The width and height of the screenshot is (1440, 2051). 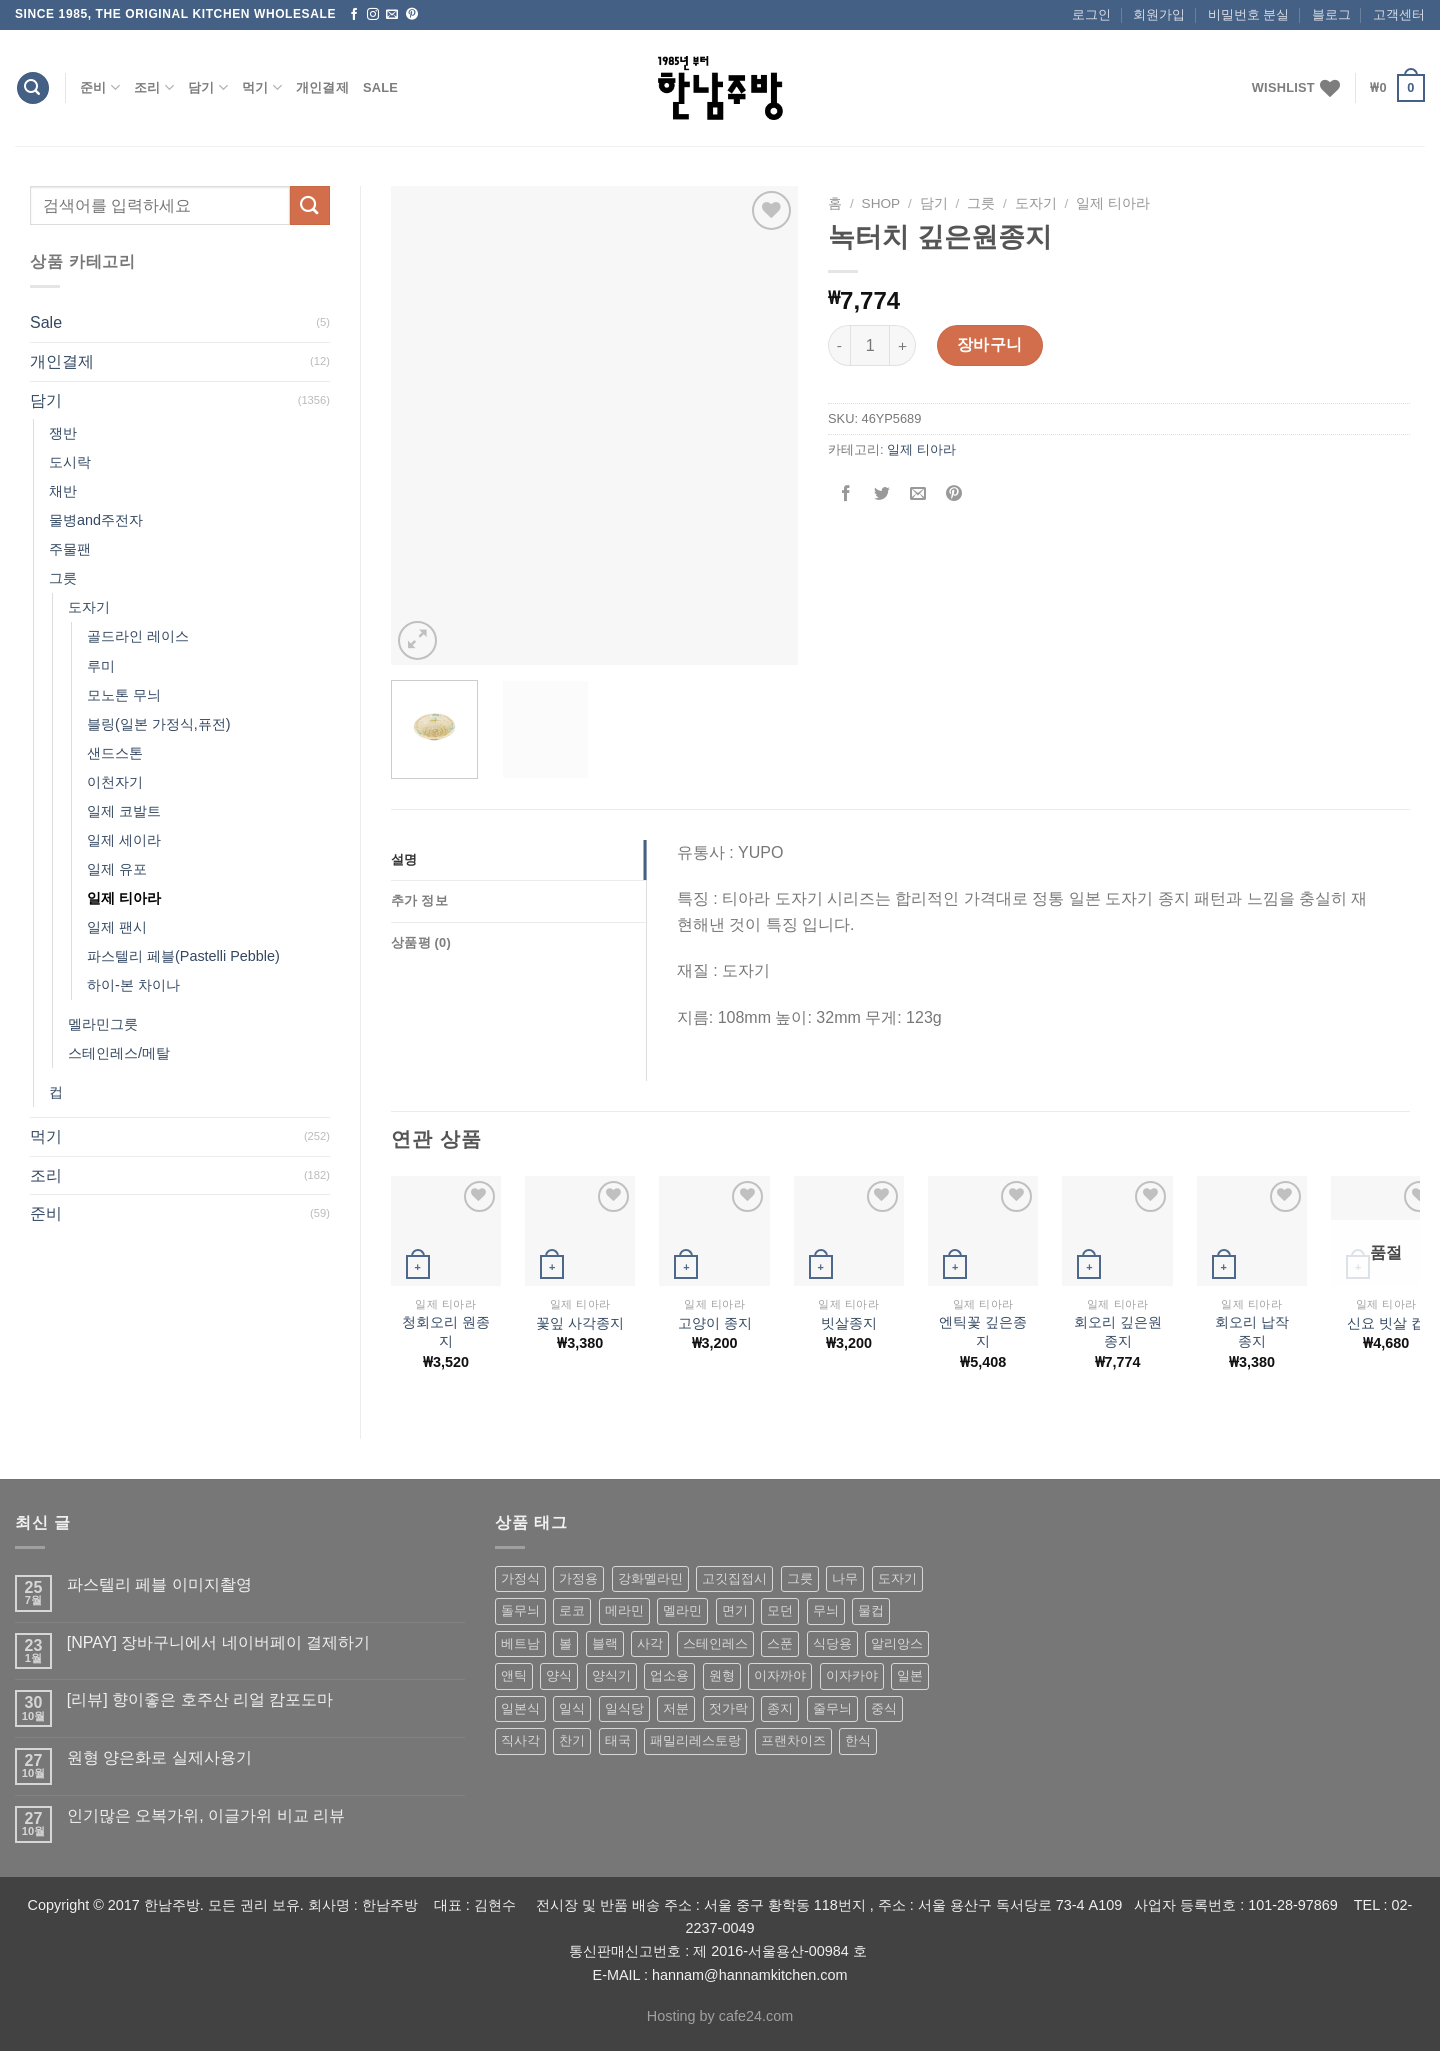 What do you see at coordinates (572, 1610) in the screenshot?
I see `로코 [로코 (184 상품)]` at bounding box center [572, 1610].